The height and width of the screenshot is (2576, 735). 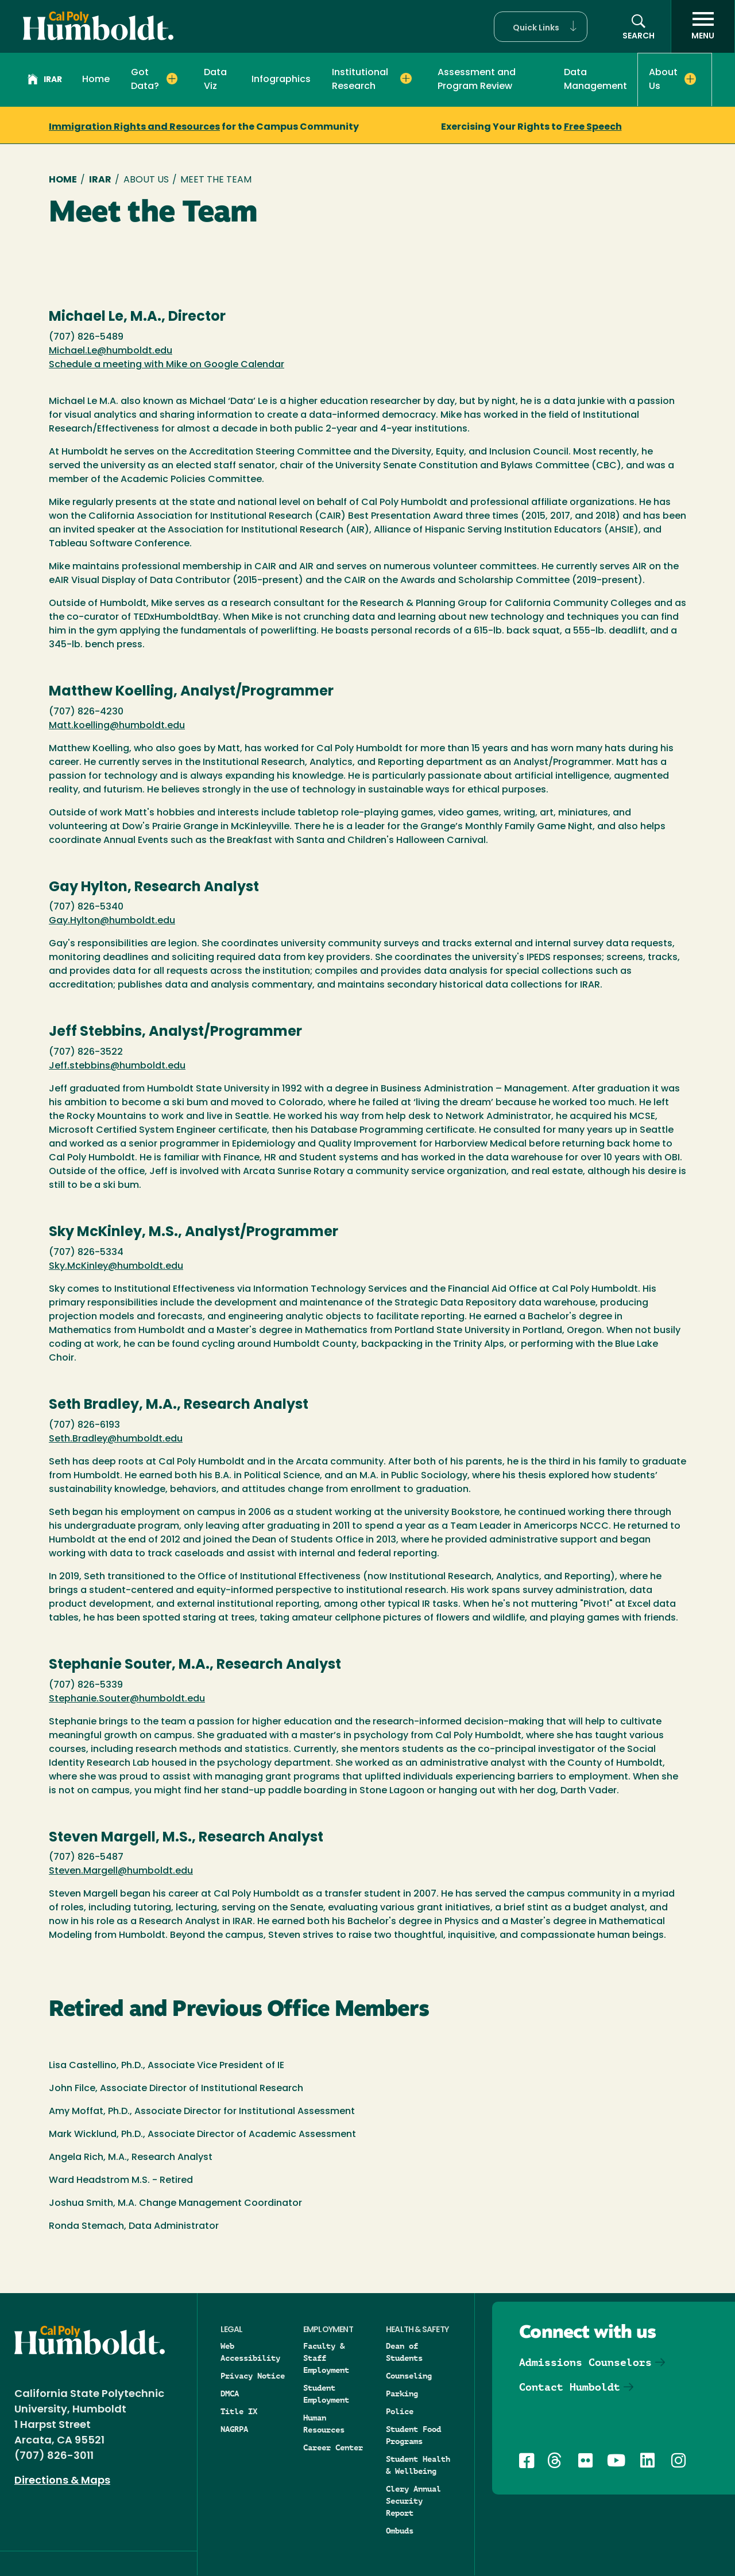 What do you see at coordinates (117, 726) in the screenshot?
I see `Matt.koelling@humboldt.edu` at bounding box center [117, 726].